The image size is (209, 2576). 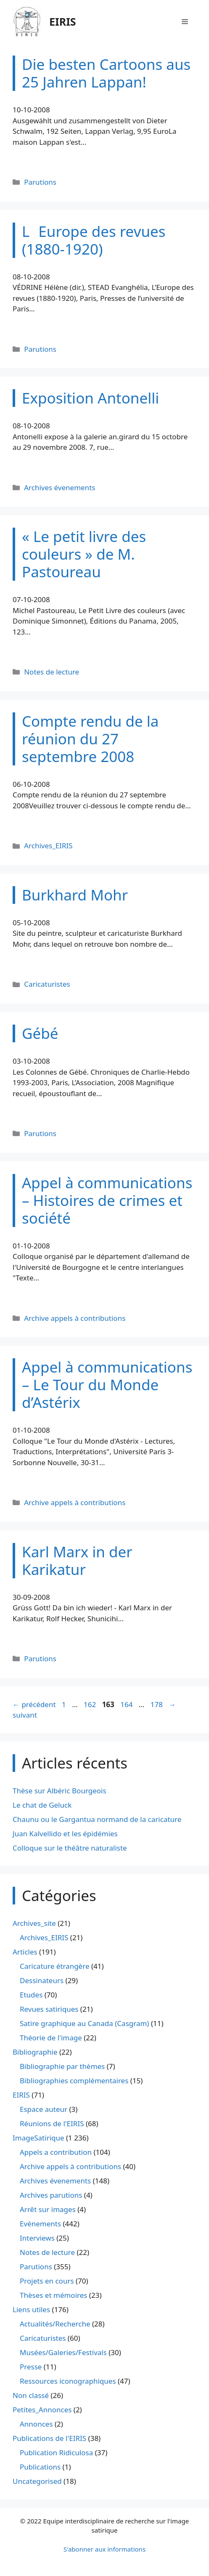 What do you see at coordinates (37, 2238) in the screenshot?
I see `Interviews` at bounding box center [37, 2238].